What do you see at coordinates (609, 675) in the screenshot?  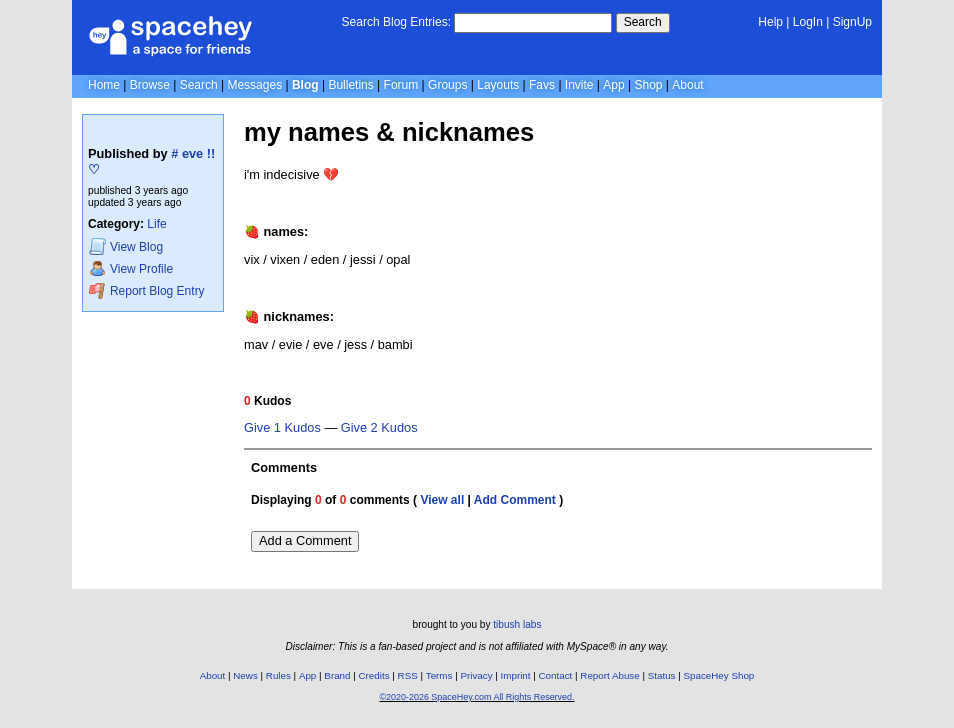 I see `Report Abuse` at bounding box center [609, 675].